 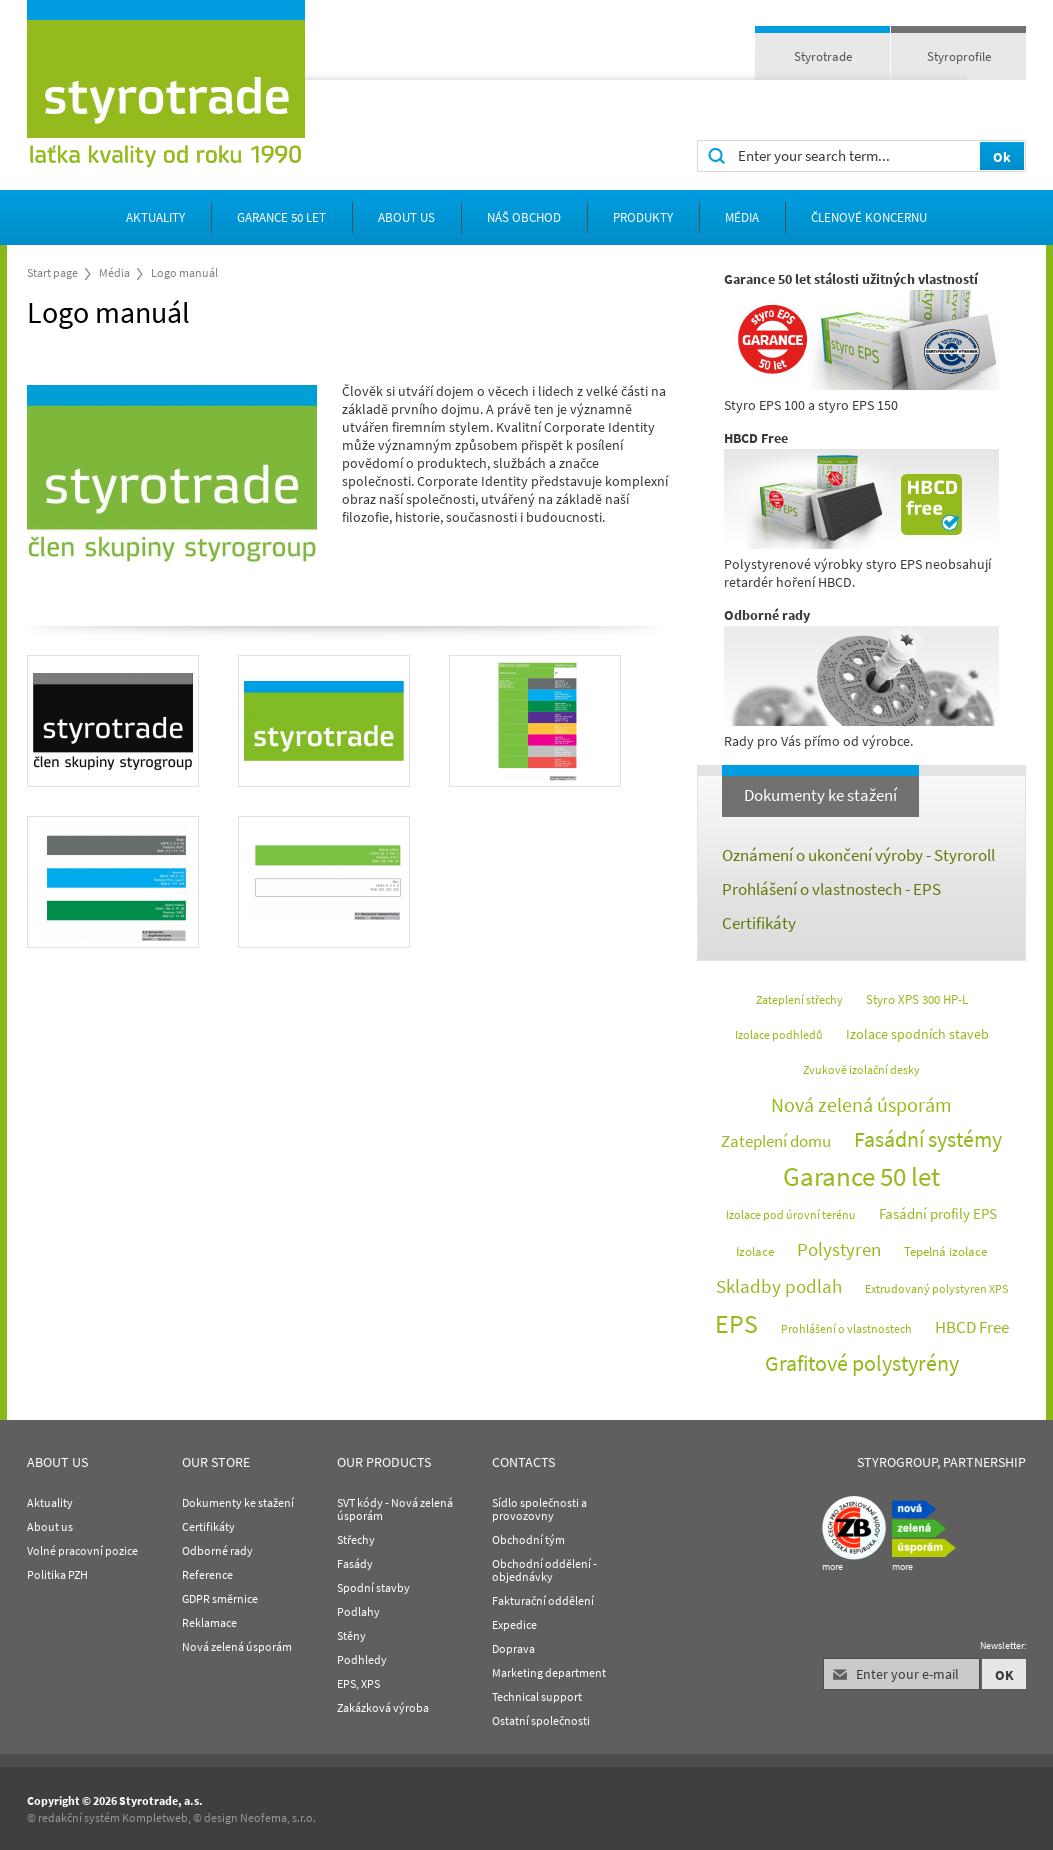 I want to click on Zvukově izolační desky, so click(x=861, y=1069).